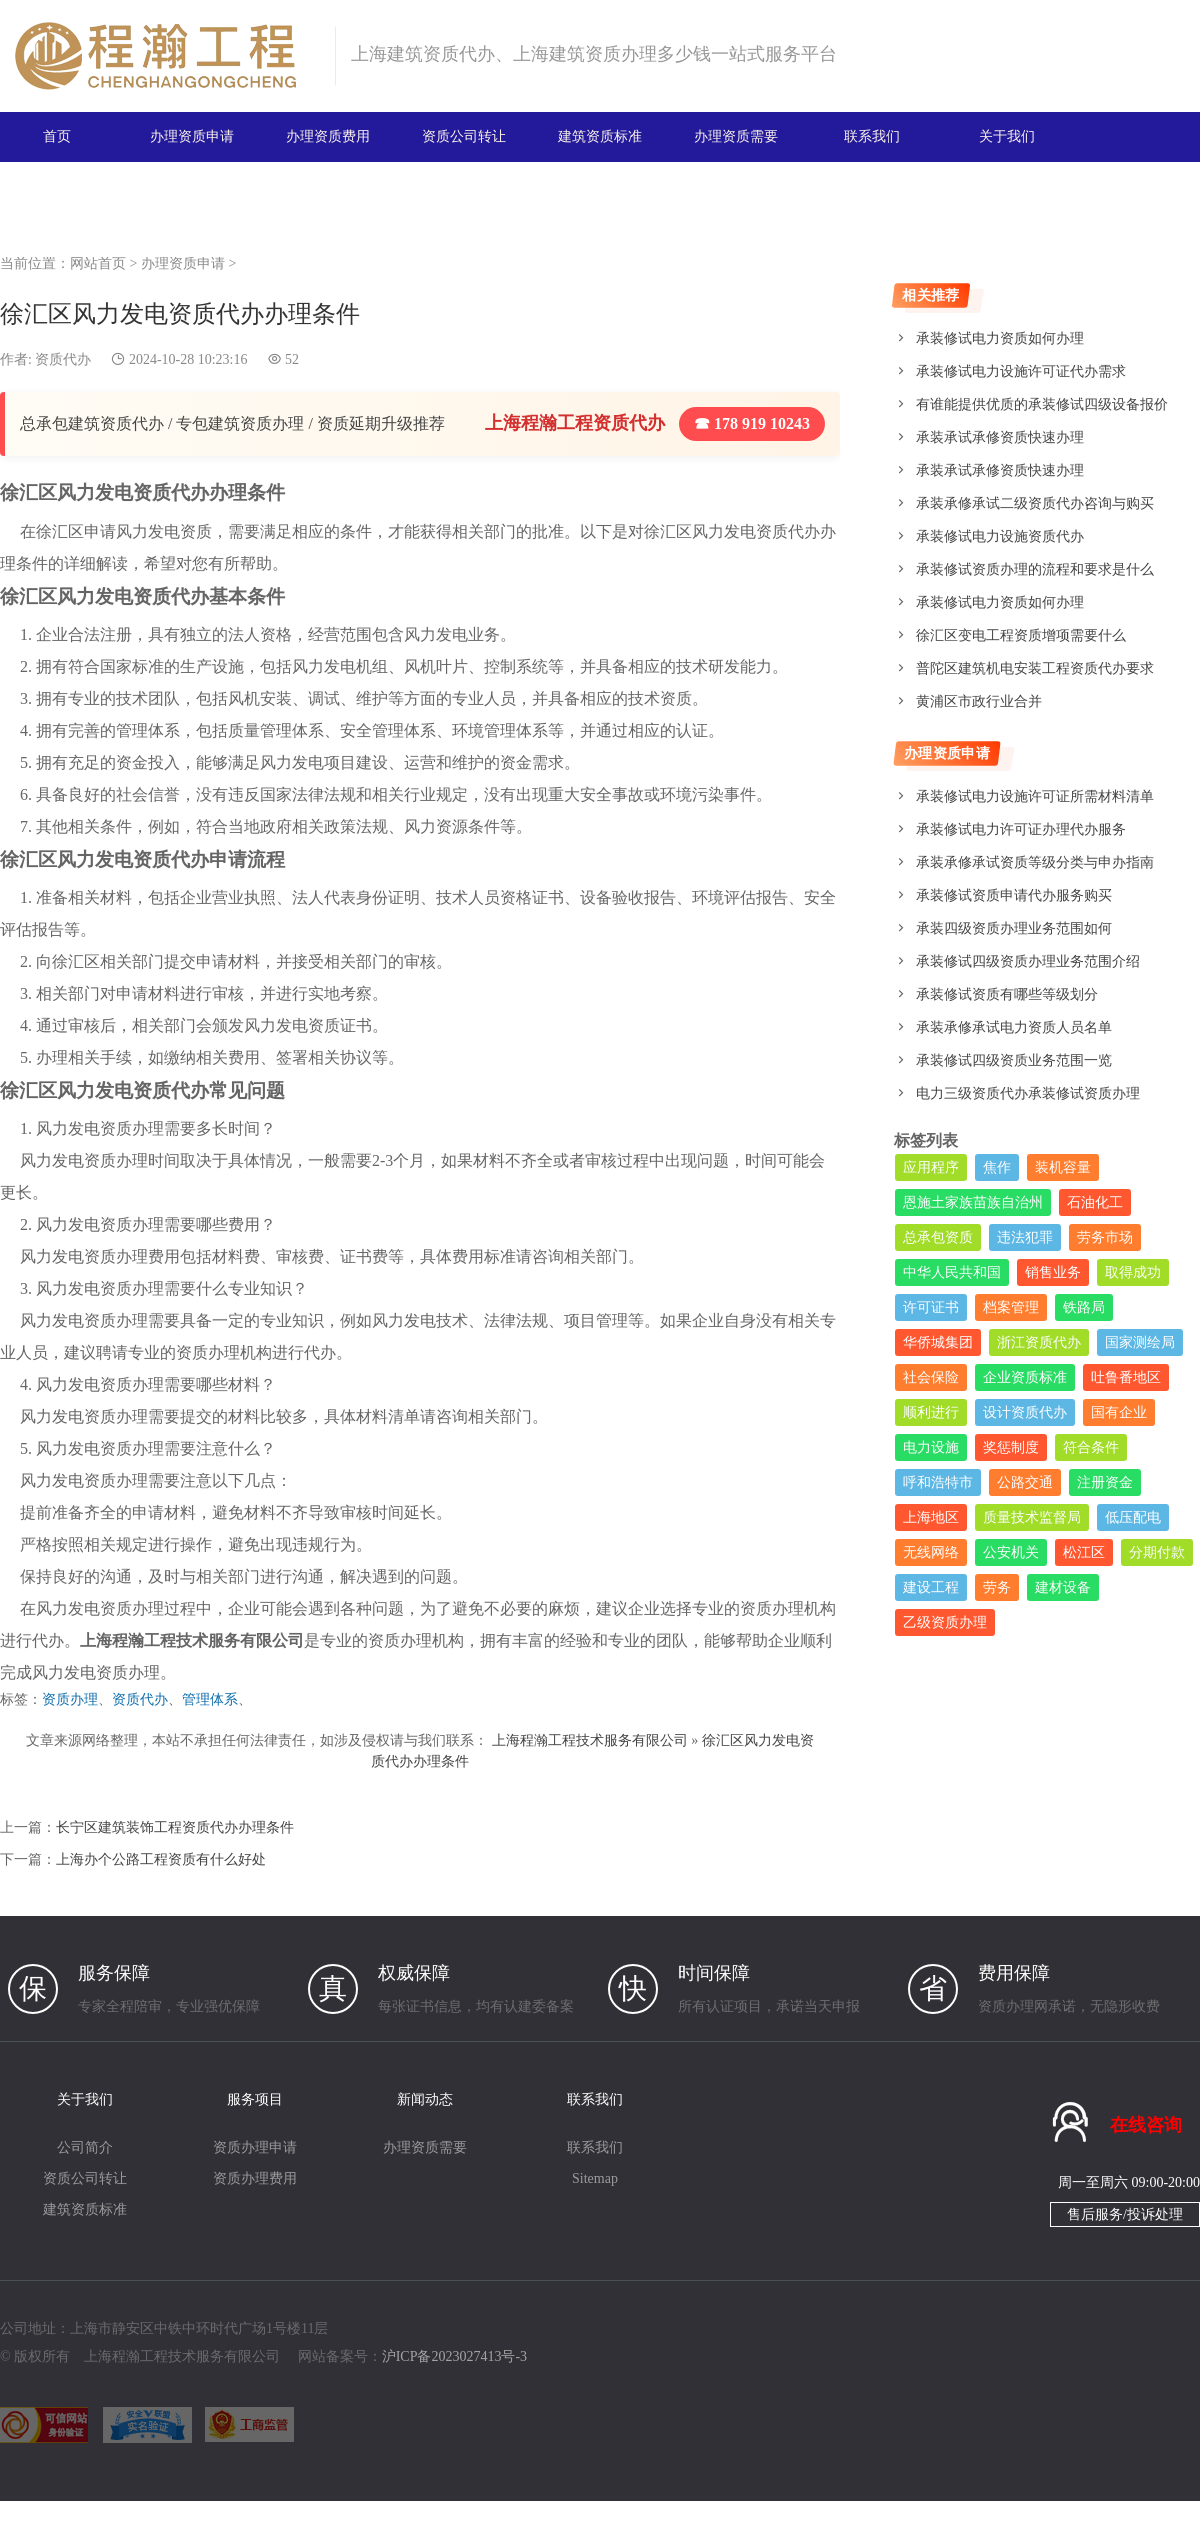 Image resolution: width=1200 pixels, height=2522 pixels. What do you see at coordinates (1035, 503) in the screenshot?
I see `承装承修承试二级资质代办咨询与购买` at bounding box center [1035, 503].